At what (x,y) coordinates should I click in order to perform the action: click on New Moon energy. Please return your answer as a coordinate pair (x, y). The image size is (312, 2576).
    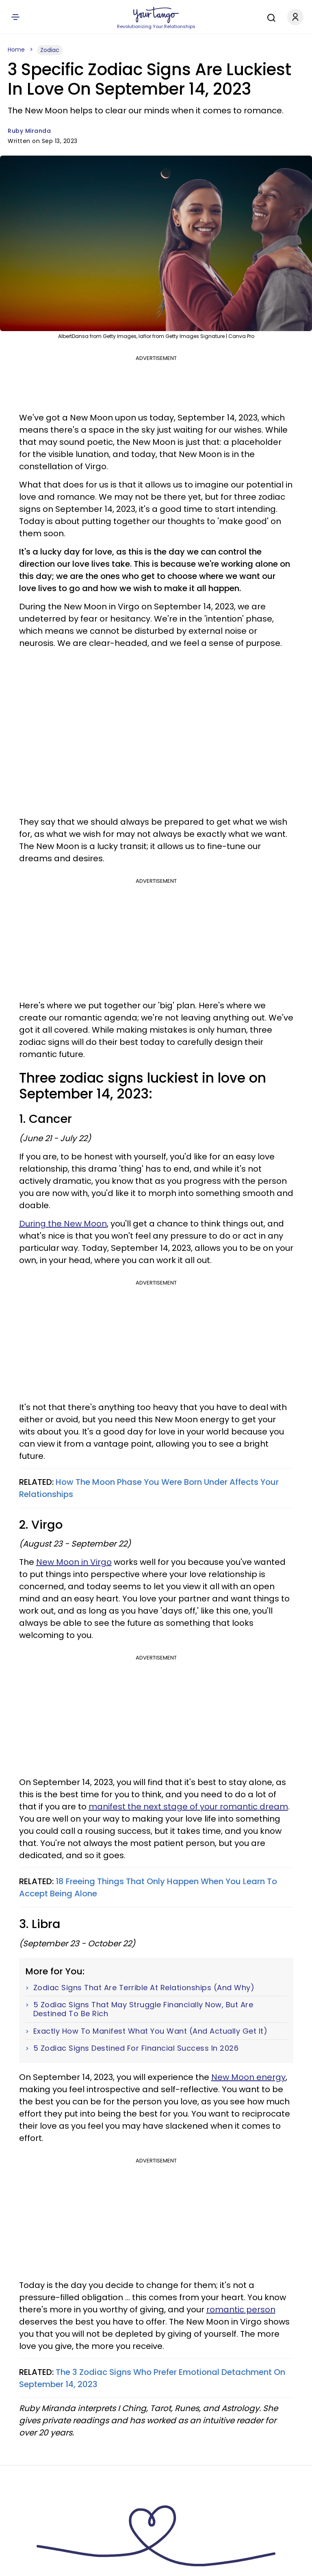
    Looking at the image, I should click on (248, 2077).